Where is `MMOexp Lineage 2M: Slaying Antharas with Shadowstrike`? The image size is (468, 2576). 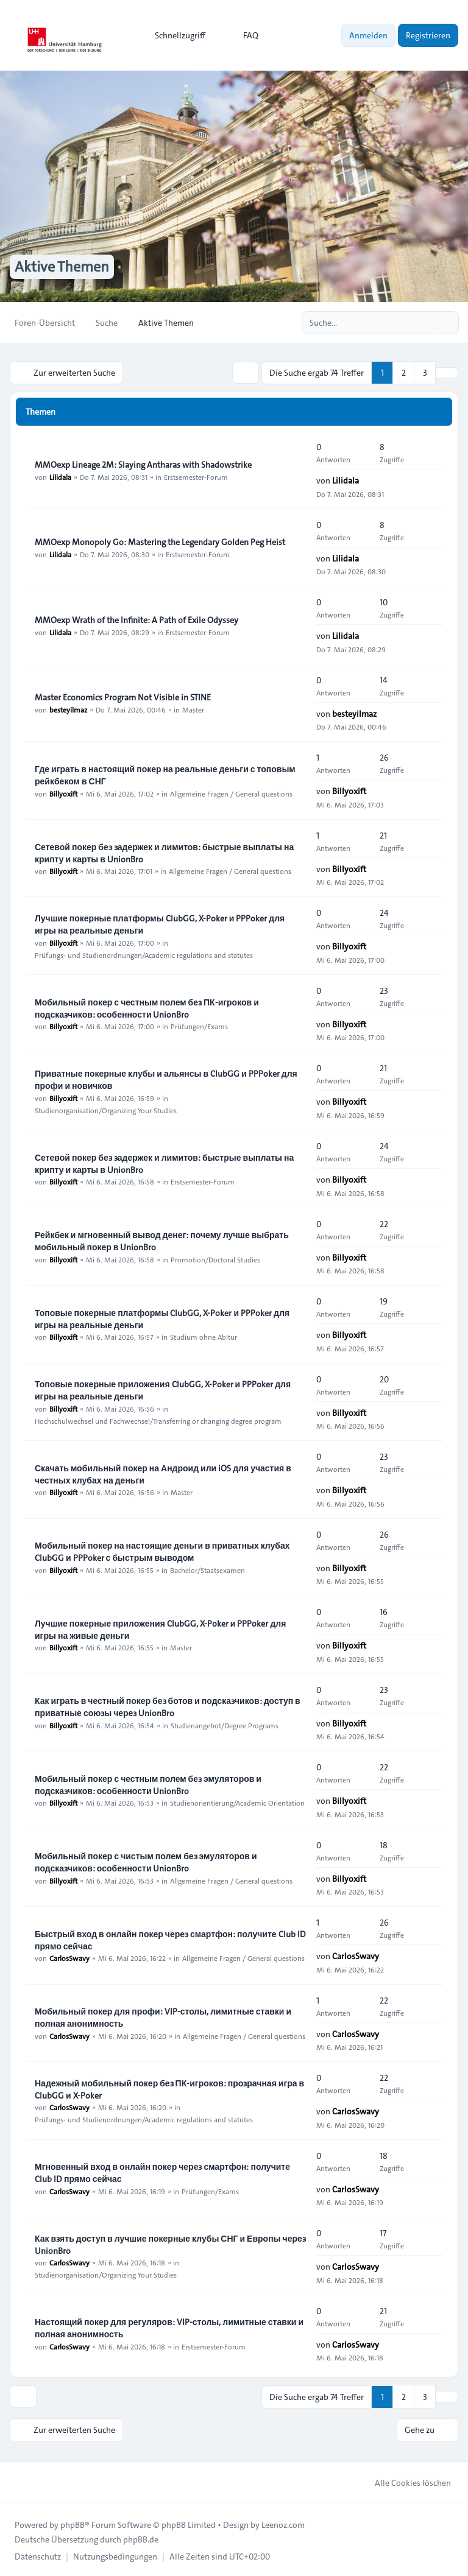
MMOexp Lineage 2M: Slaying Antharas with Shadowstrike is located at coordinates (143, 464).